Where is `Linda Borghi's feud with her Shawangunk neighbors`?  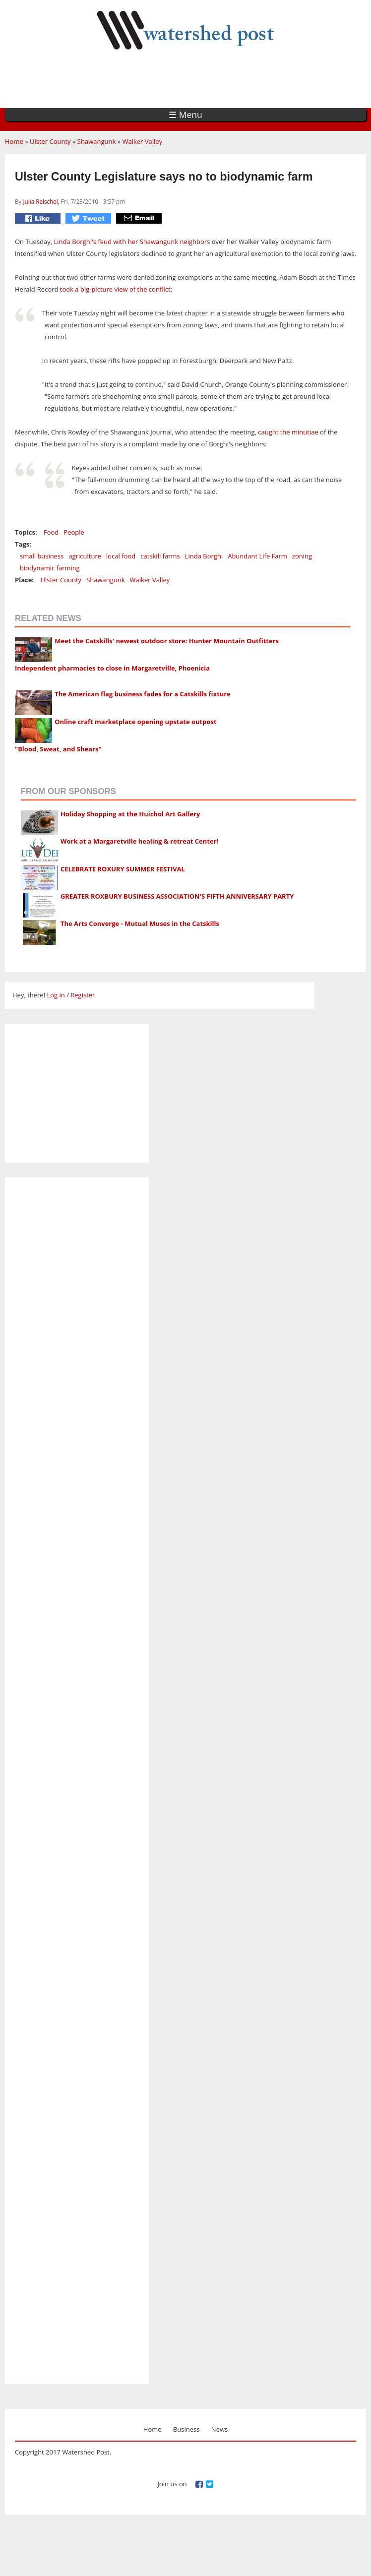
Linda Borghi's feud with her Shawangunk neighbors is located at coordinates (132, 241).